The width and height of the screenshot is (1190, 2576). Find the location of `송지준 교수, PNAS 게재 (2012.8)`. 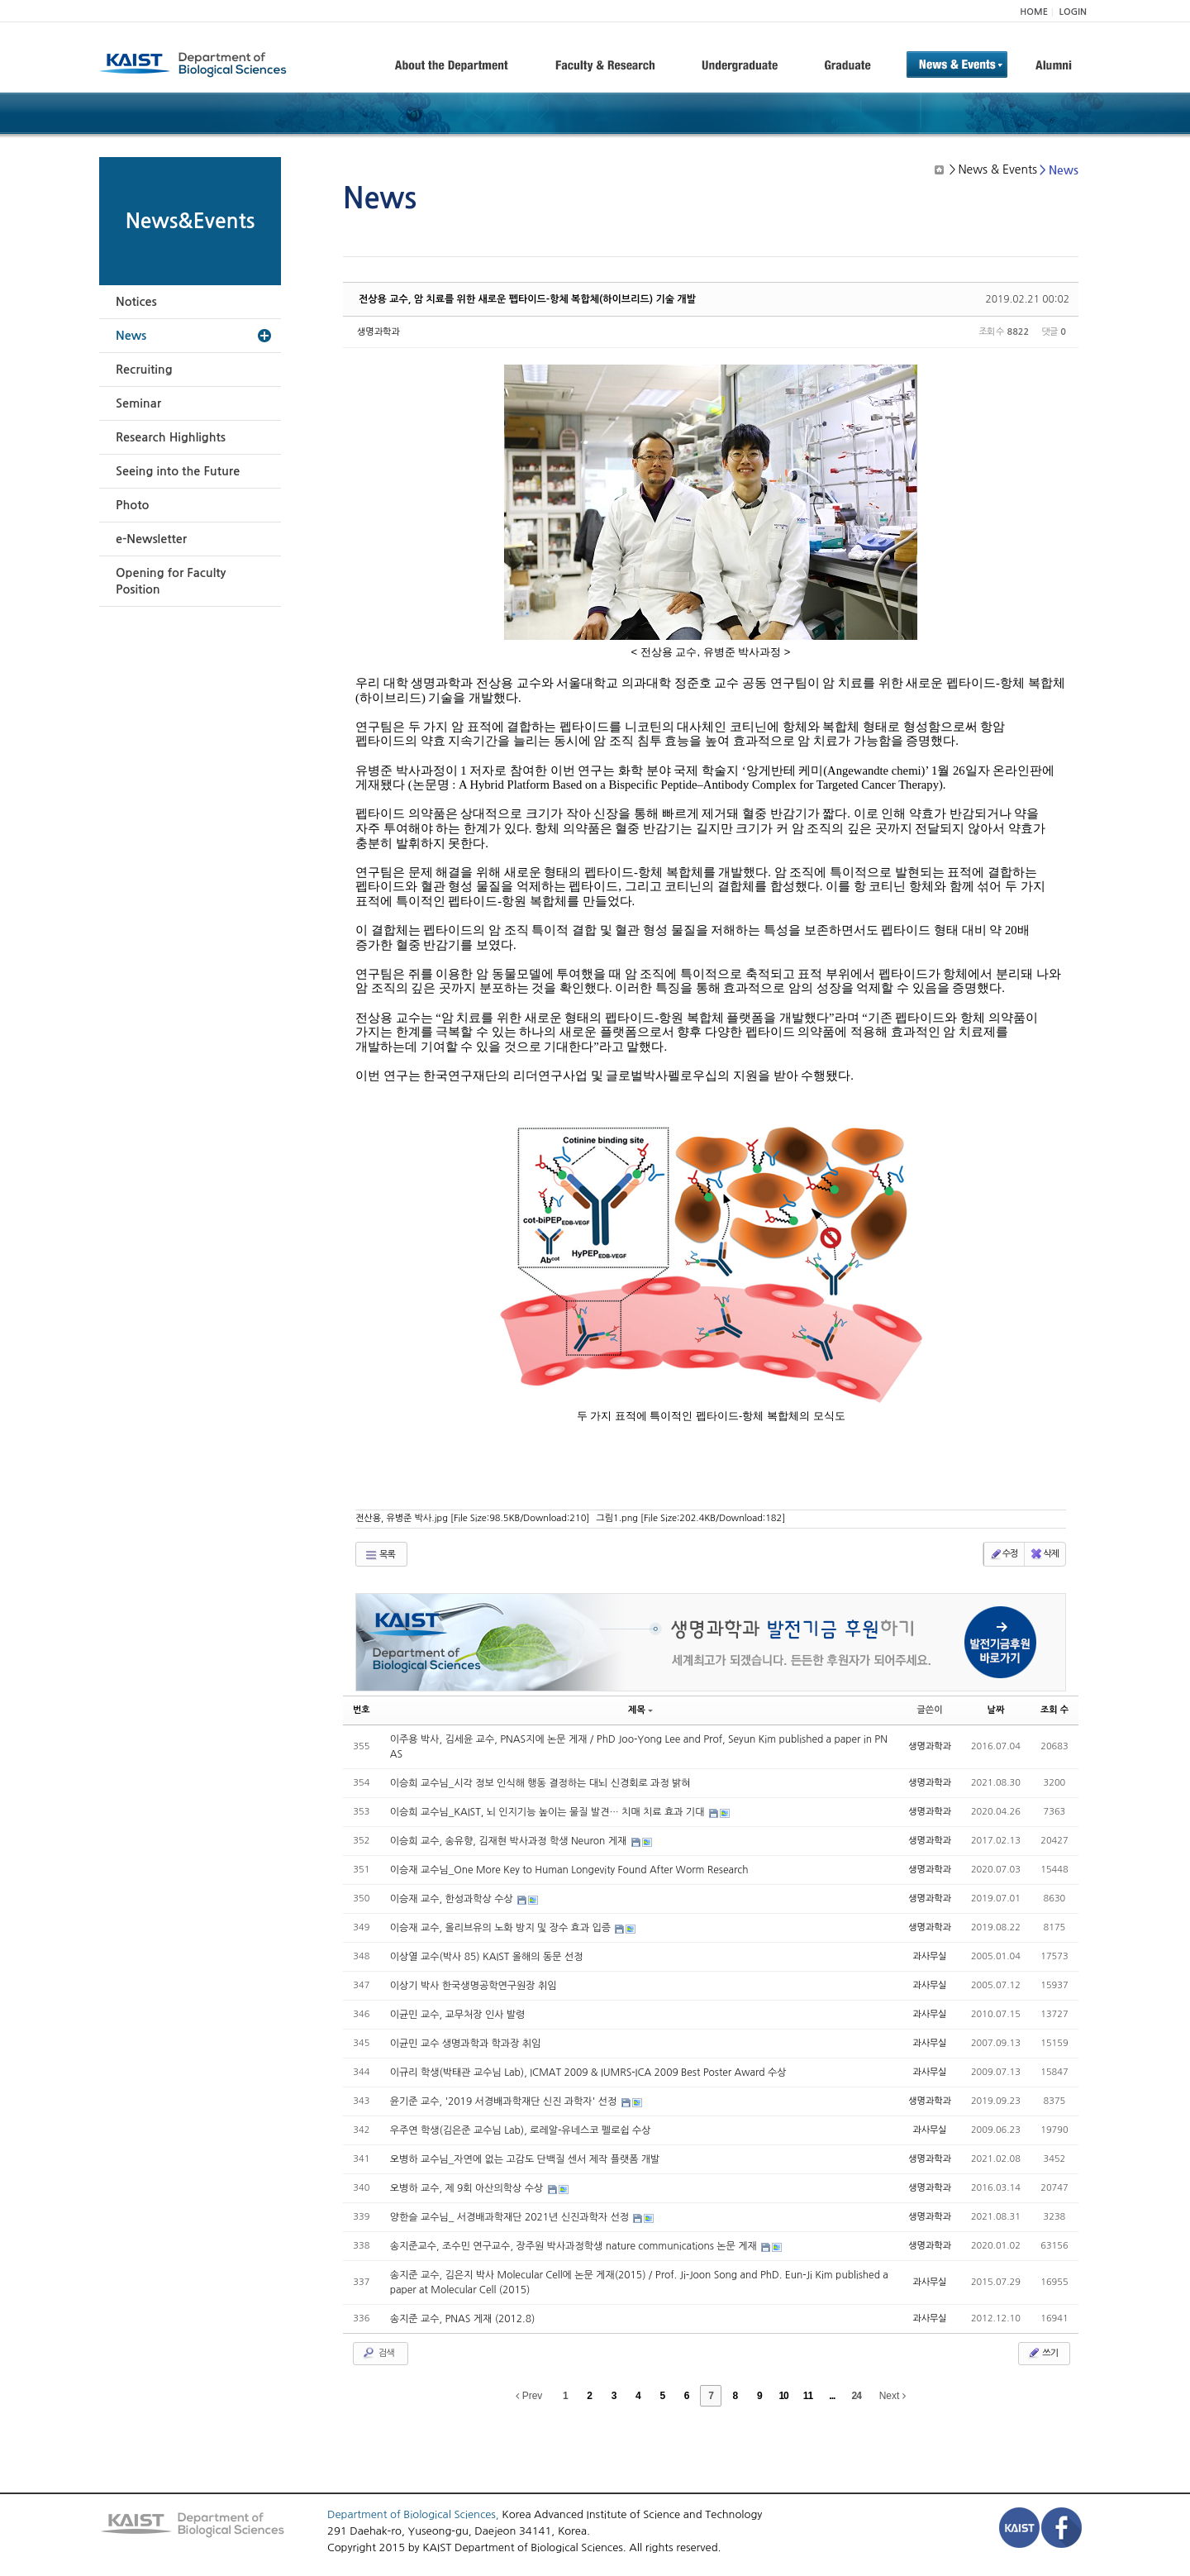

송지준 교수, PNAS 게재 (2012.8) is located at coordinates (463, 2319).